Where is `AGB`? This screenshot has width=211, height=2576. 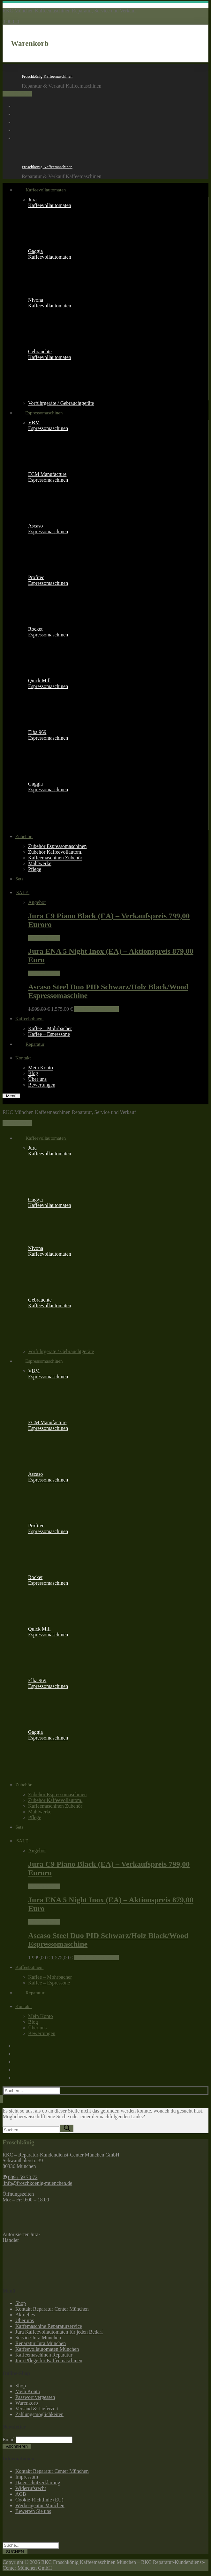
AGB is located at coordinates (20, 2494).